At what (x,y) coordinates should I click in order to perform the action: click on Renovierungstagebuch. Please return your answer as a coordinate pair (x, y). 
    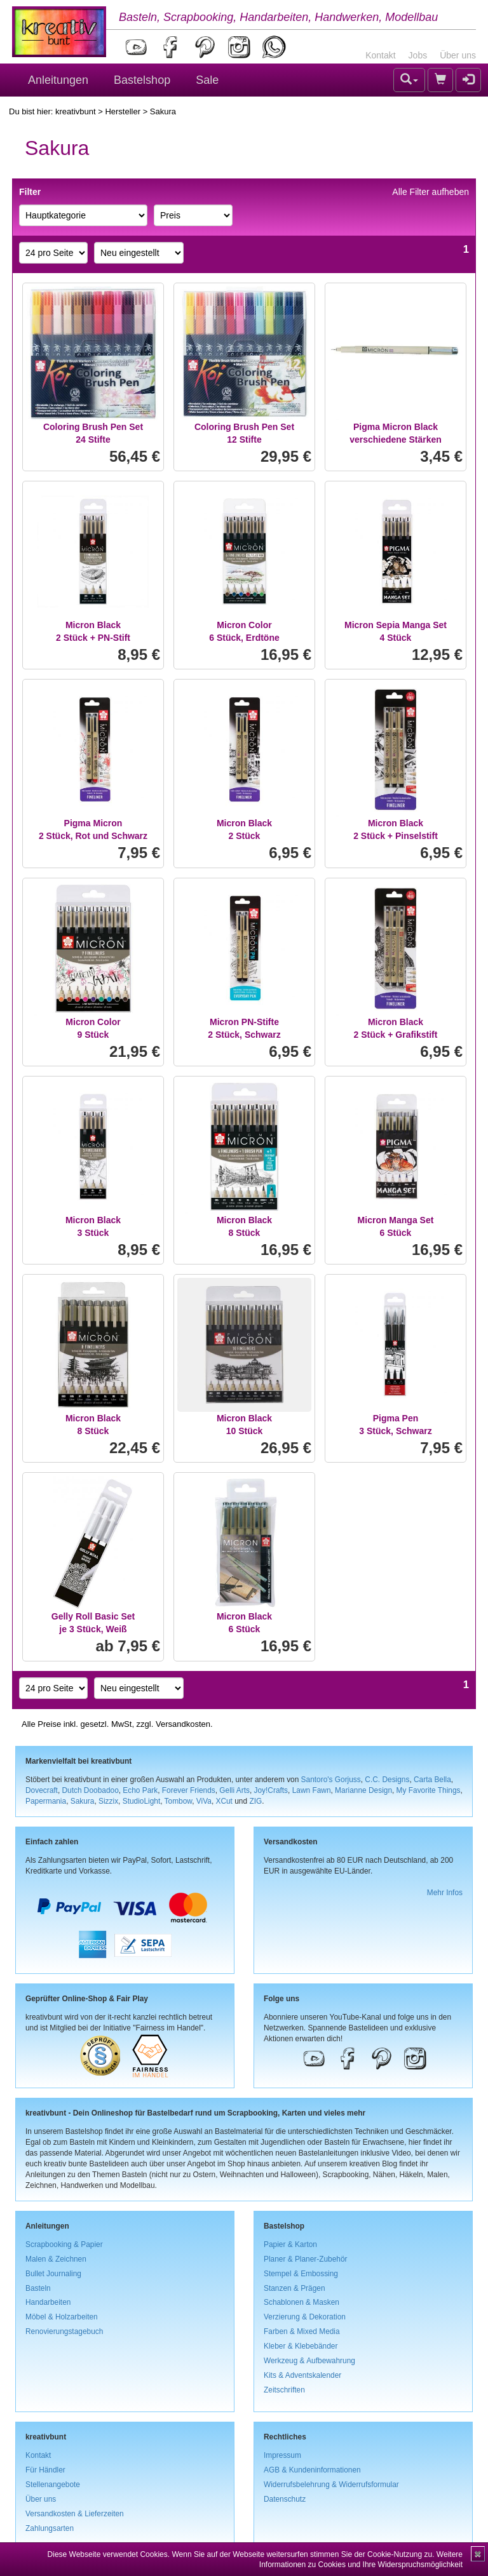
    Looking at the image, I should click on (64, 2331).